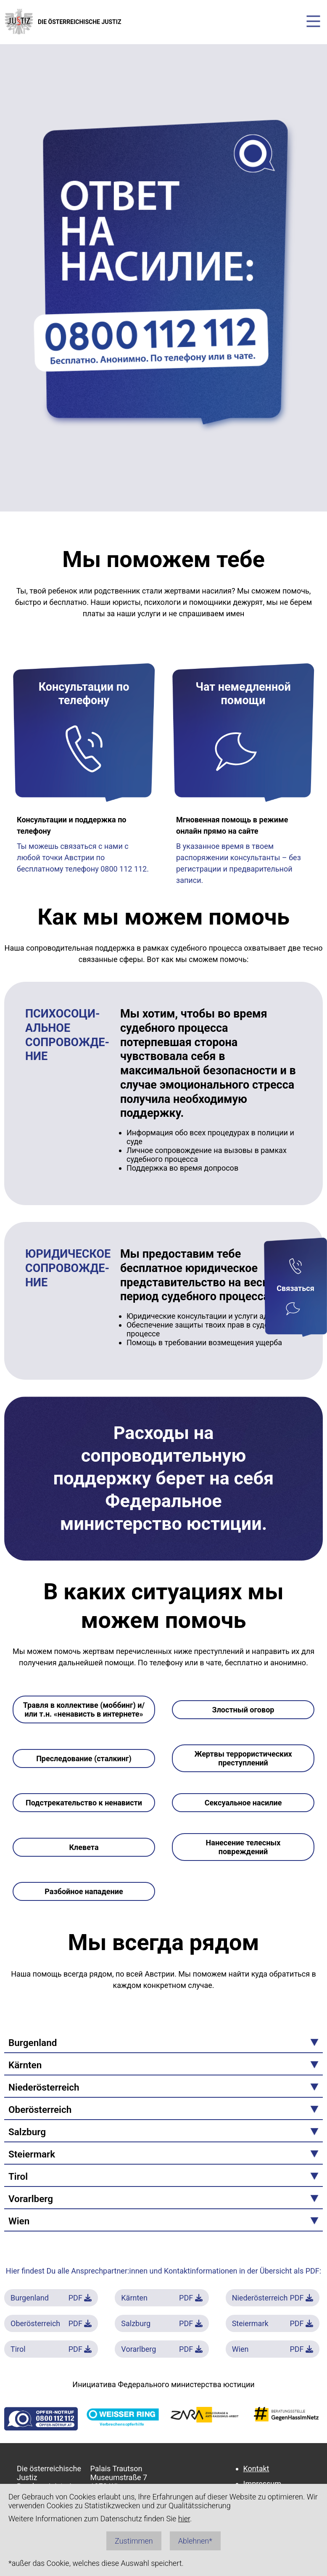 The image size is (327, 2576). What do you see at coordinates (256, 2468) in the screenshot?
I see `Kontakt` at bounding box center [256, 2468].